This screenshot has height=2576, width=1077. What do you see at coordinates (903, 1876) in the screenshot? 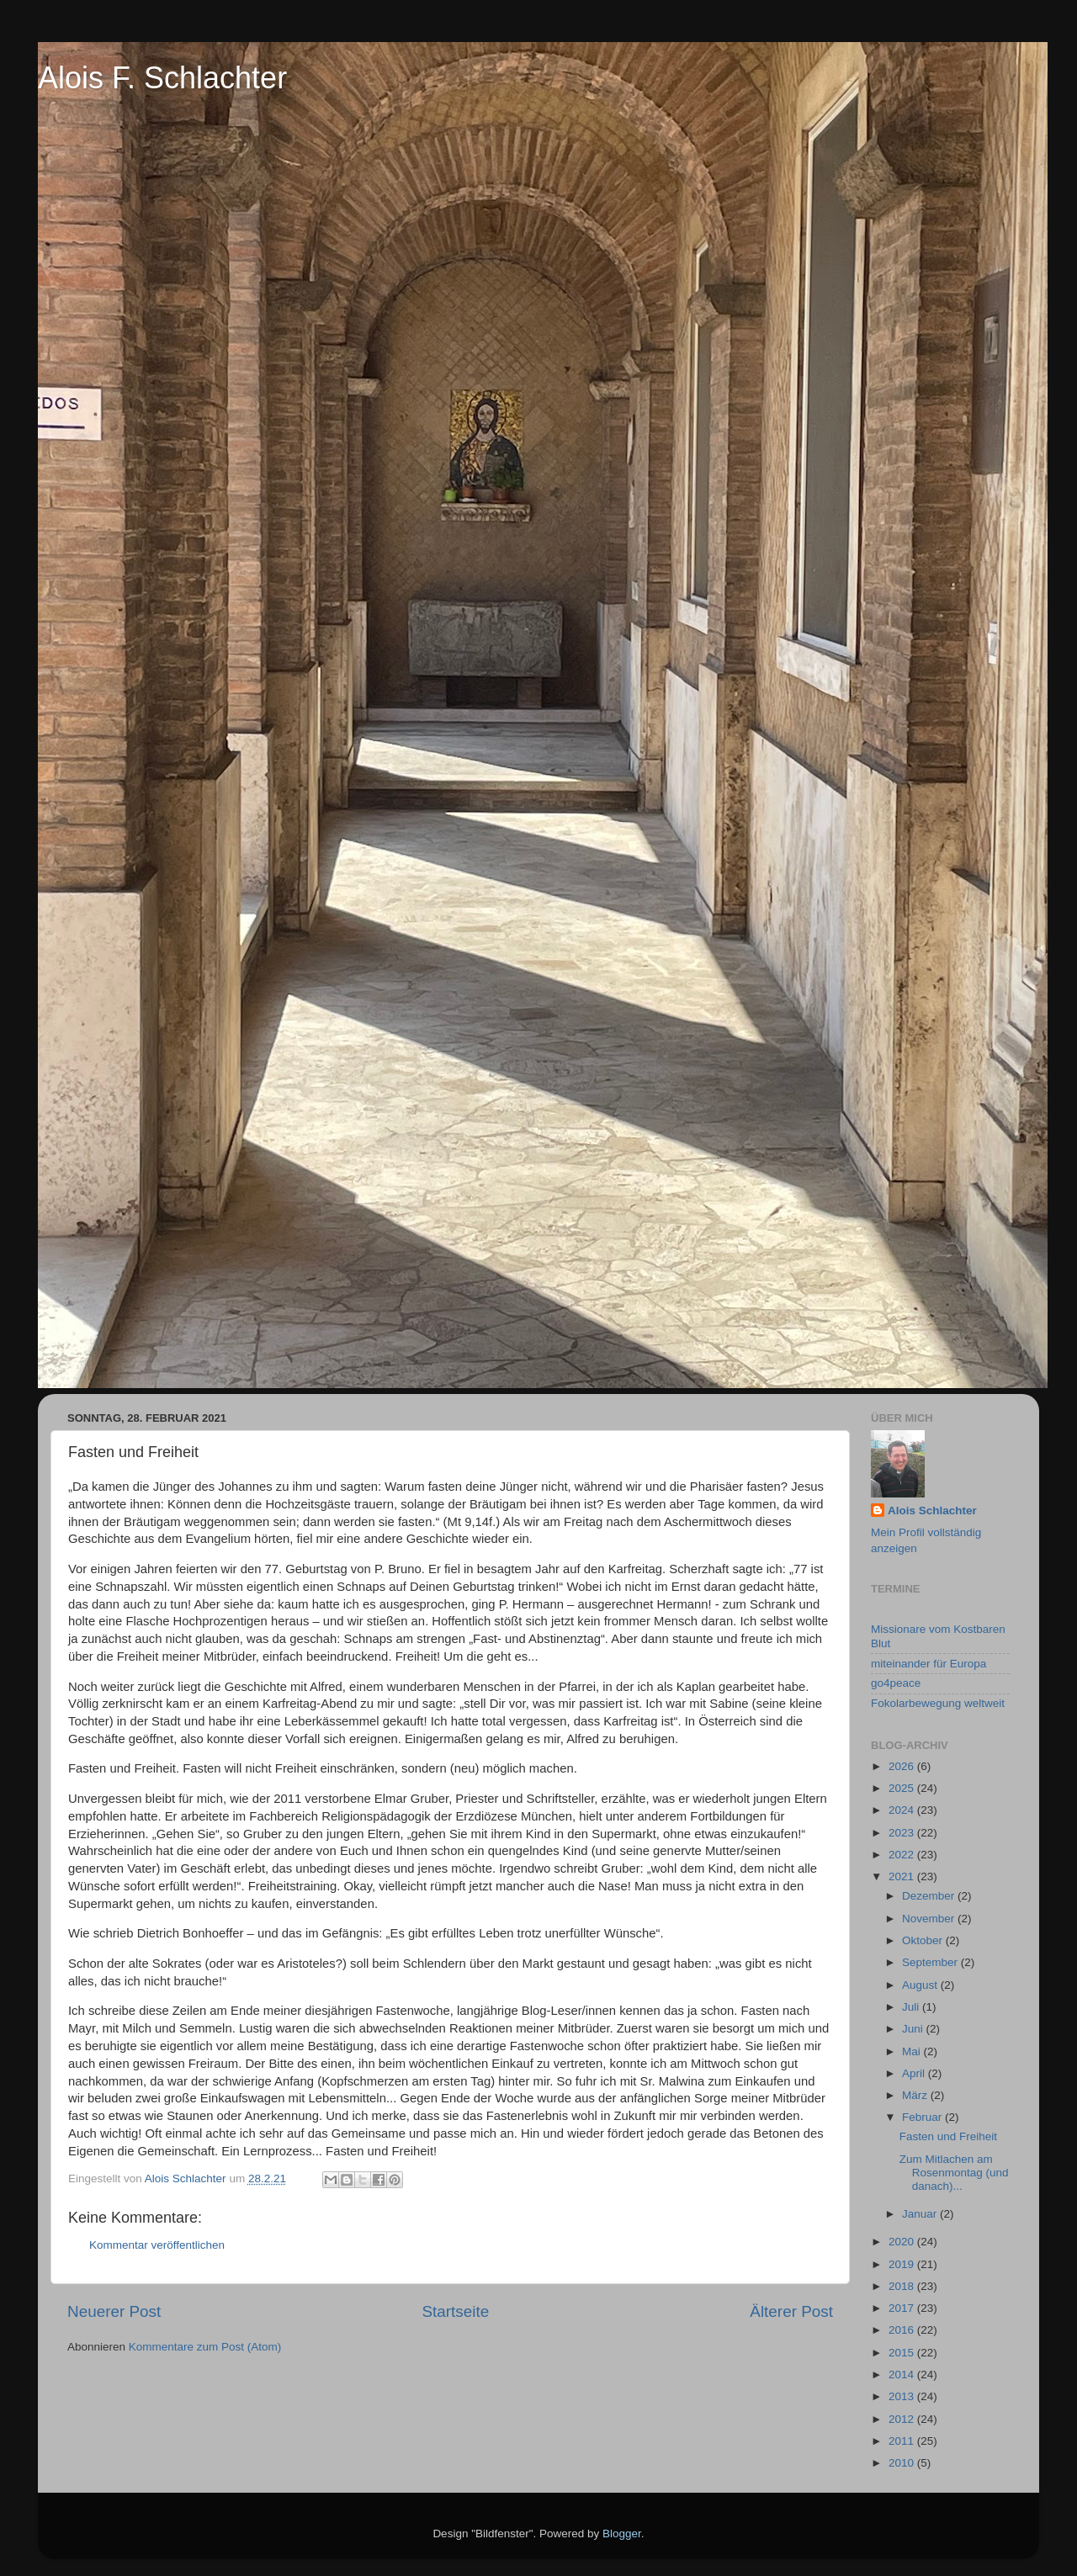
I see `2021` at bounding box center [903, 1876].